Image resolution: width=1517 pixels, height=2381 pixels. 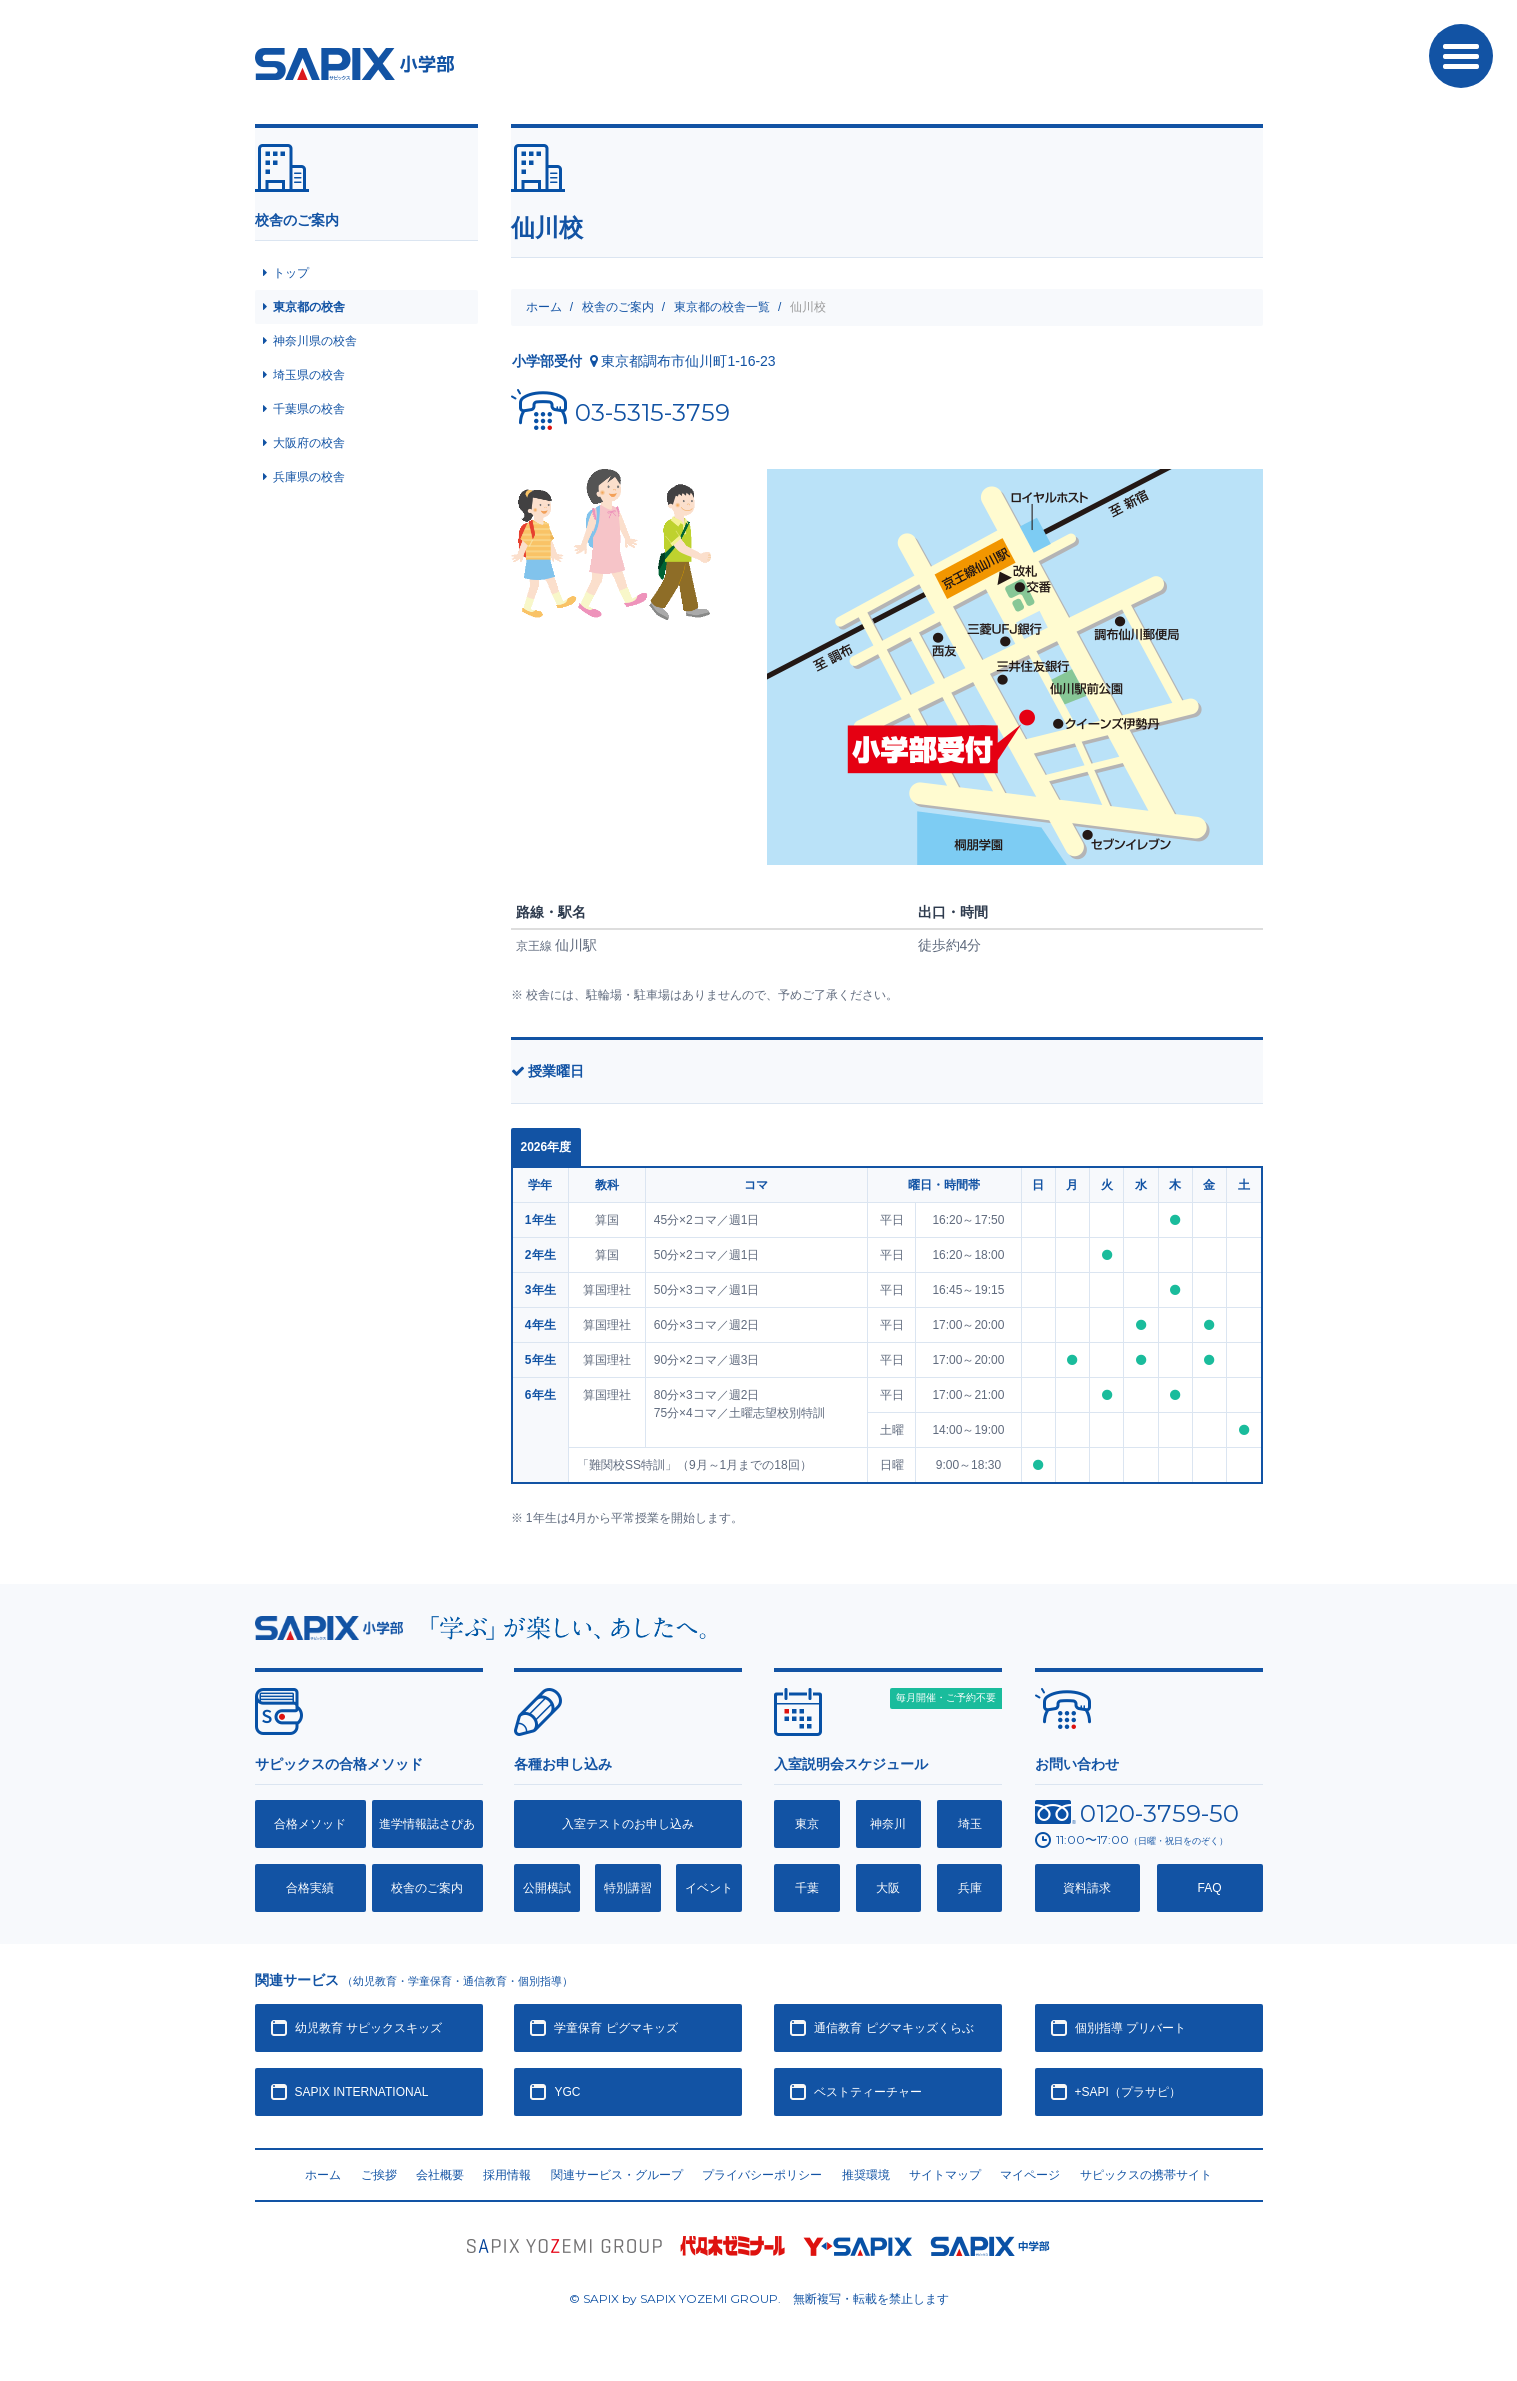 I want to click on 埼玉県の校舎, so click(x=309, y=375).